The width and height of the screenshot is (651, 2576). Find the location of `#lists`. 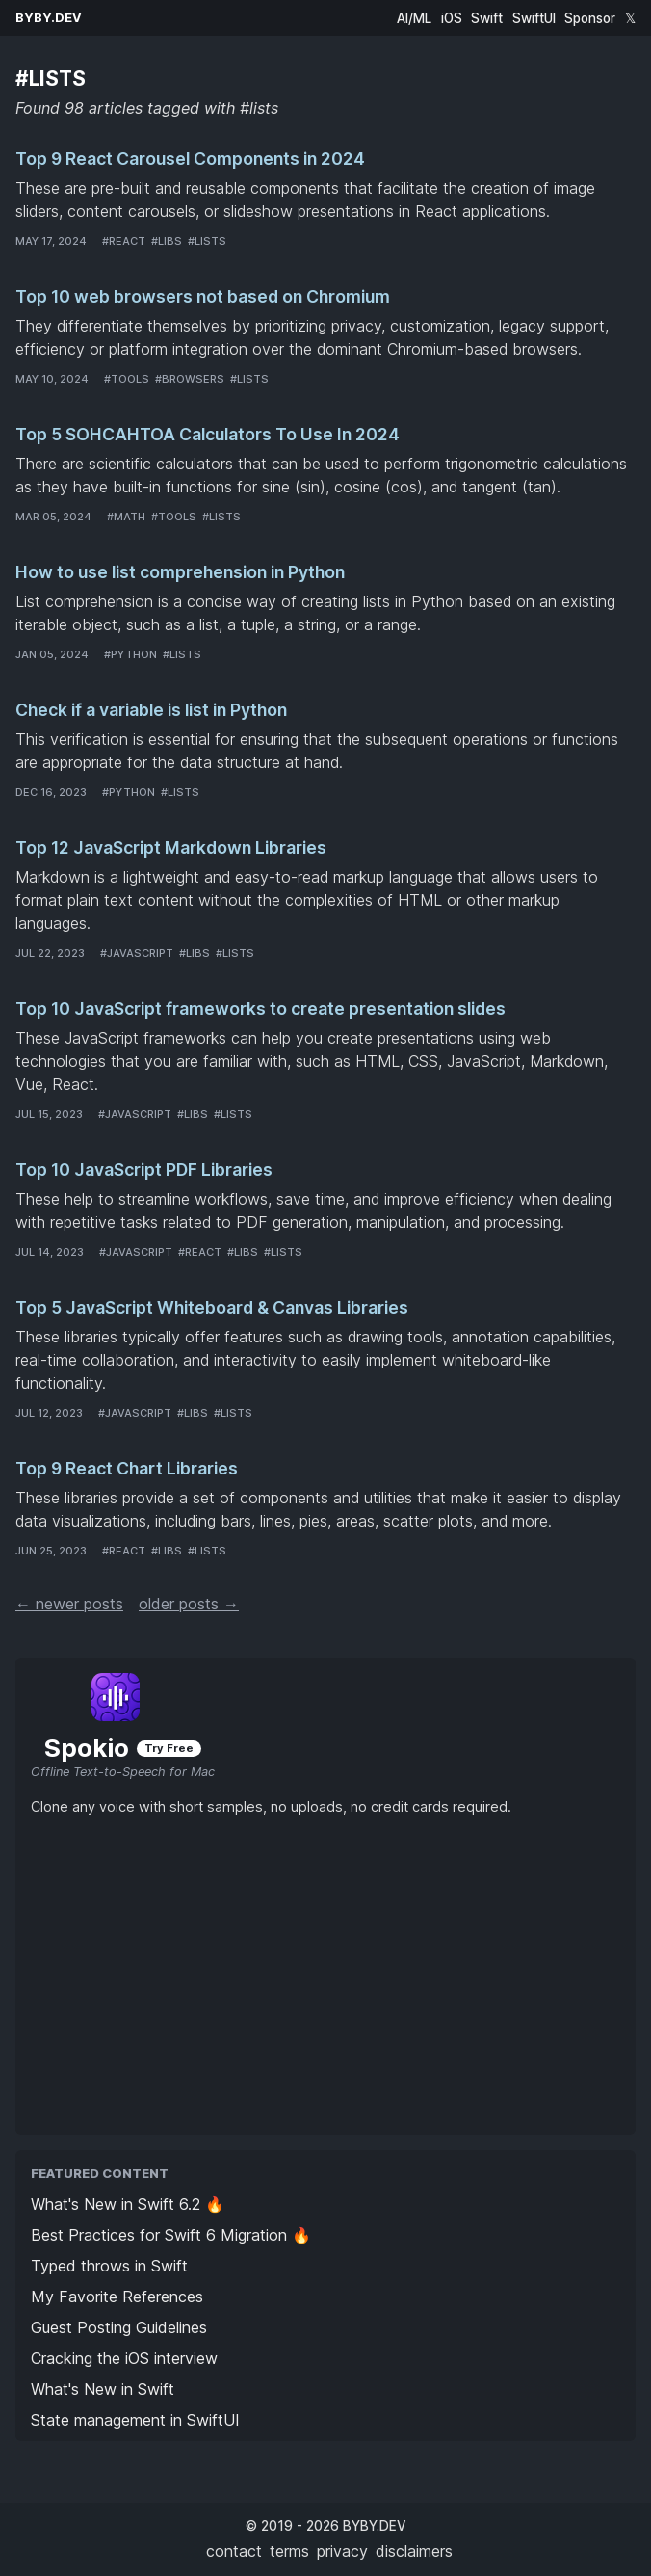

#lists is located at coordinates (207, 241).